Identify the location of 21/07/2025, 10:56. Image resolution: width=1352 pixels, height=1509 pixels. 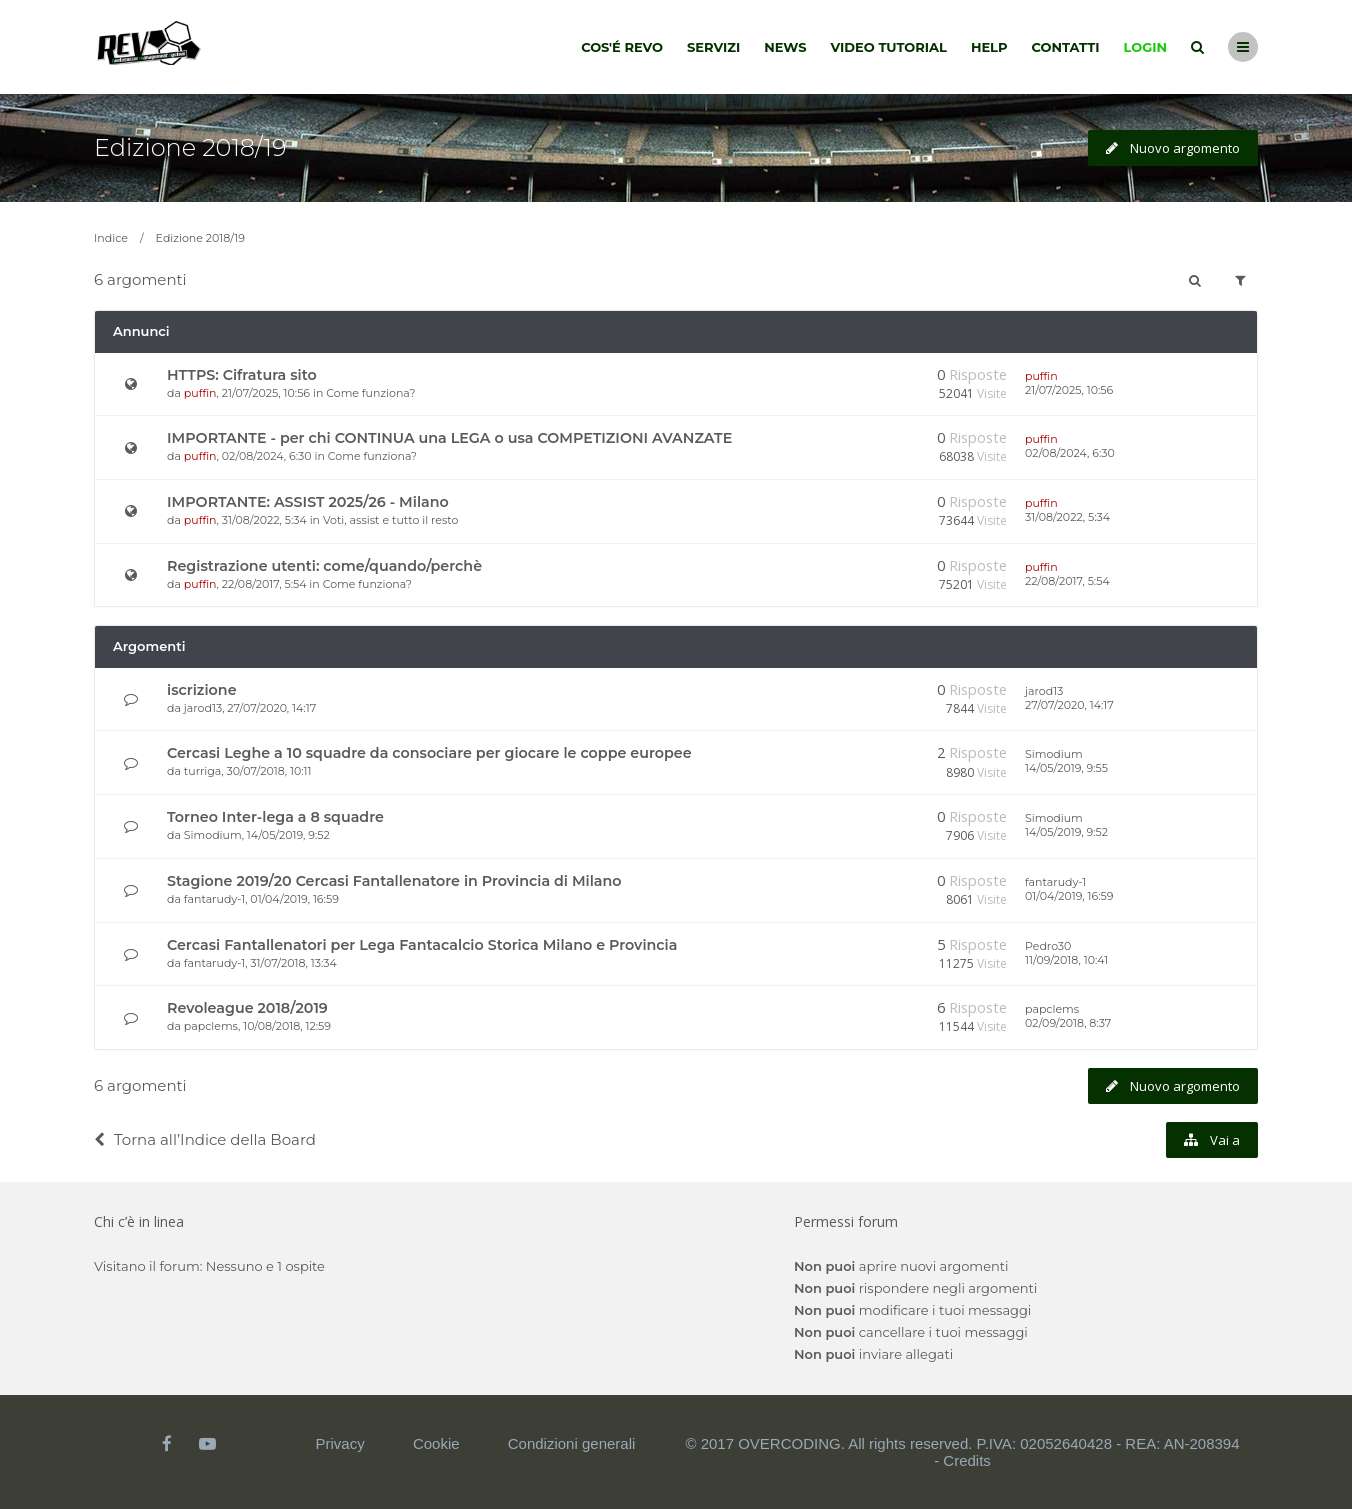
(1069, 390).